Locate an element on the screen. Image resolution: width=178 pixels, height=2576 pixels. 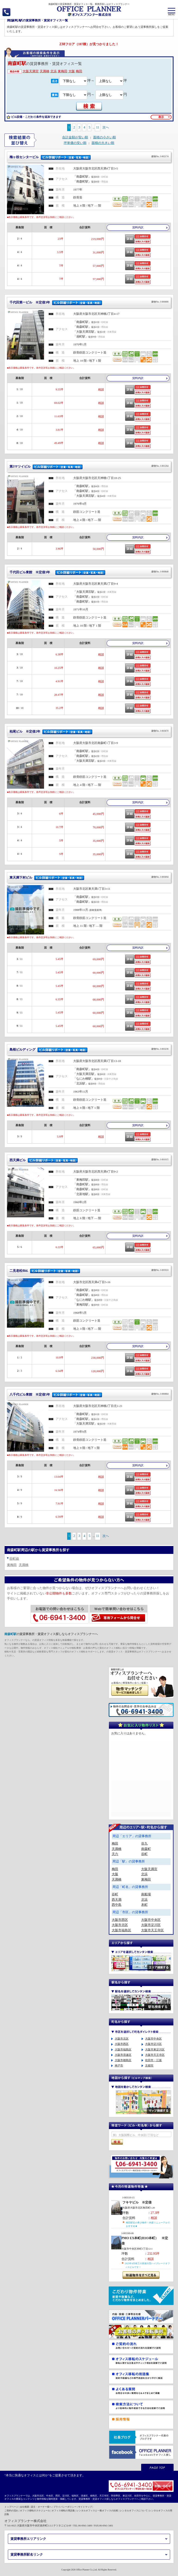
谷九 is located at coordinates (144, 1843).